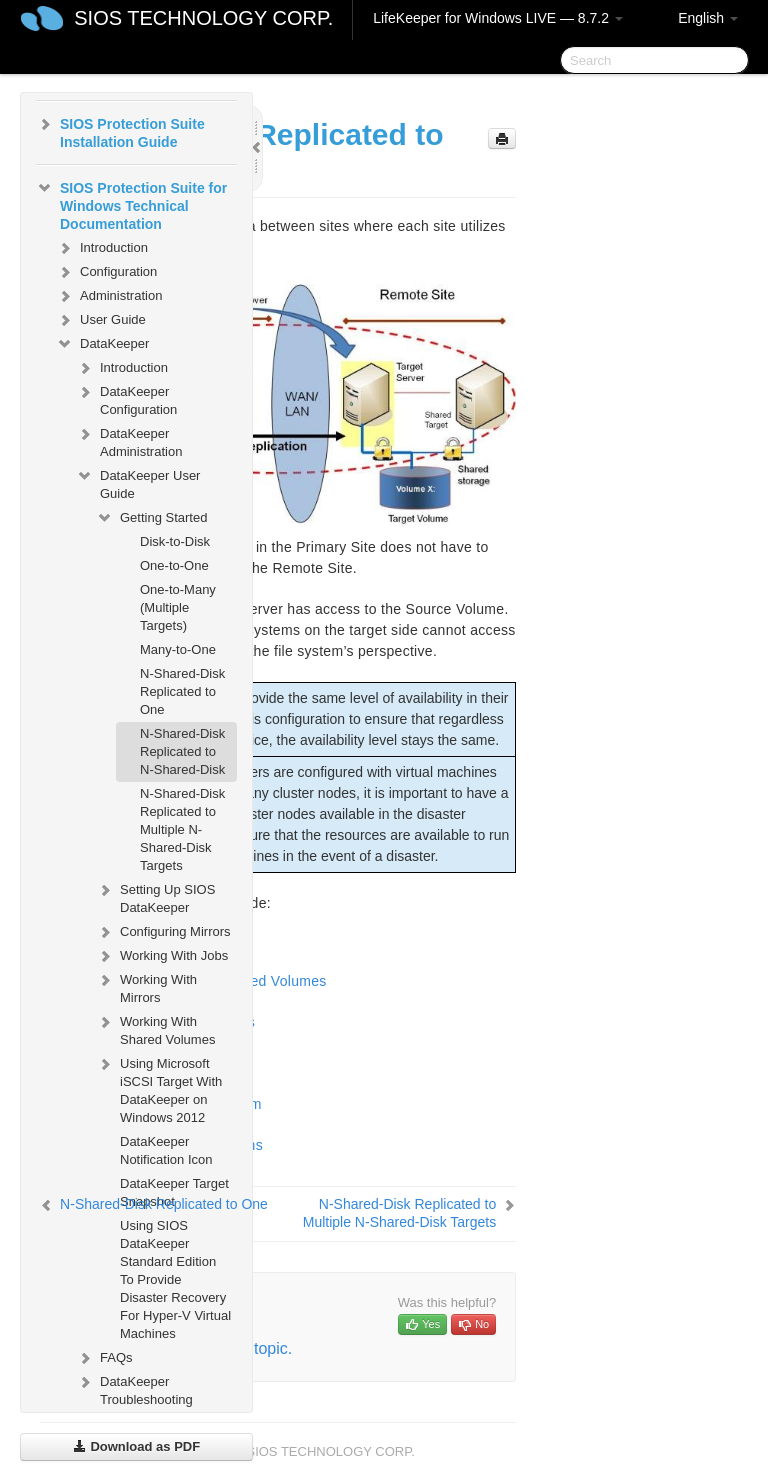 This screenshot has height=1481, width=768. Describe the element at coordinates (120, 131) in the screenshot. I see `SIOS Protection Suite Installation Guide` at that location.